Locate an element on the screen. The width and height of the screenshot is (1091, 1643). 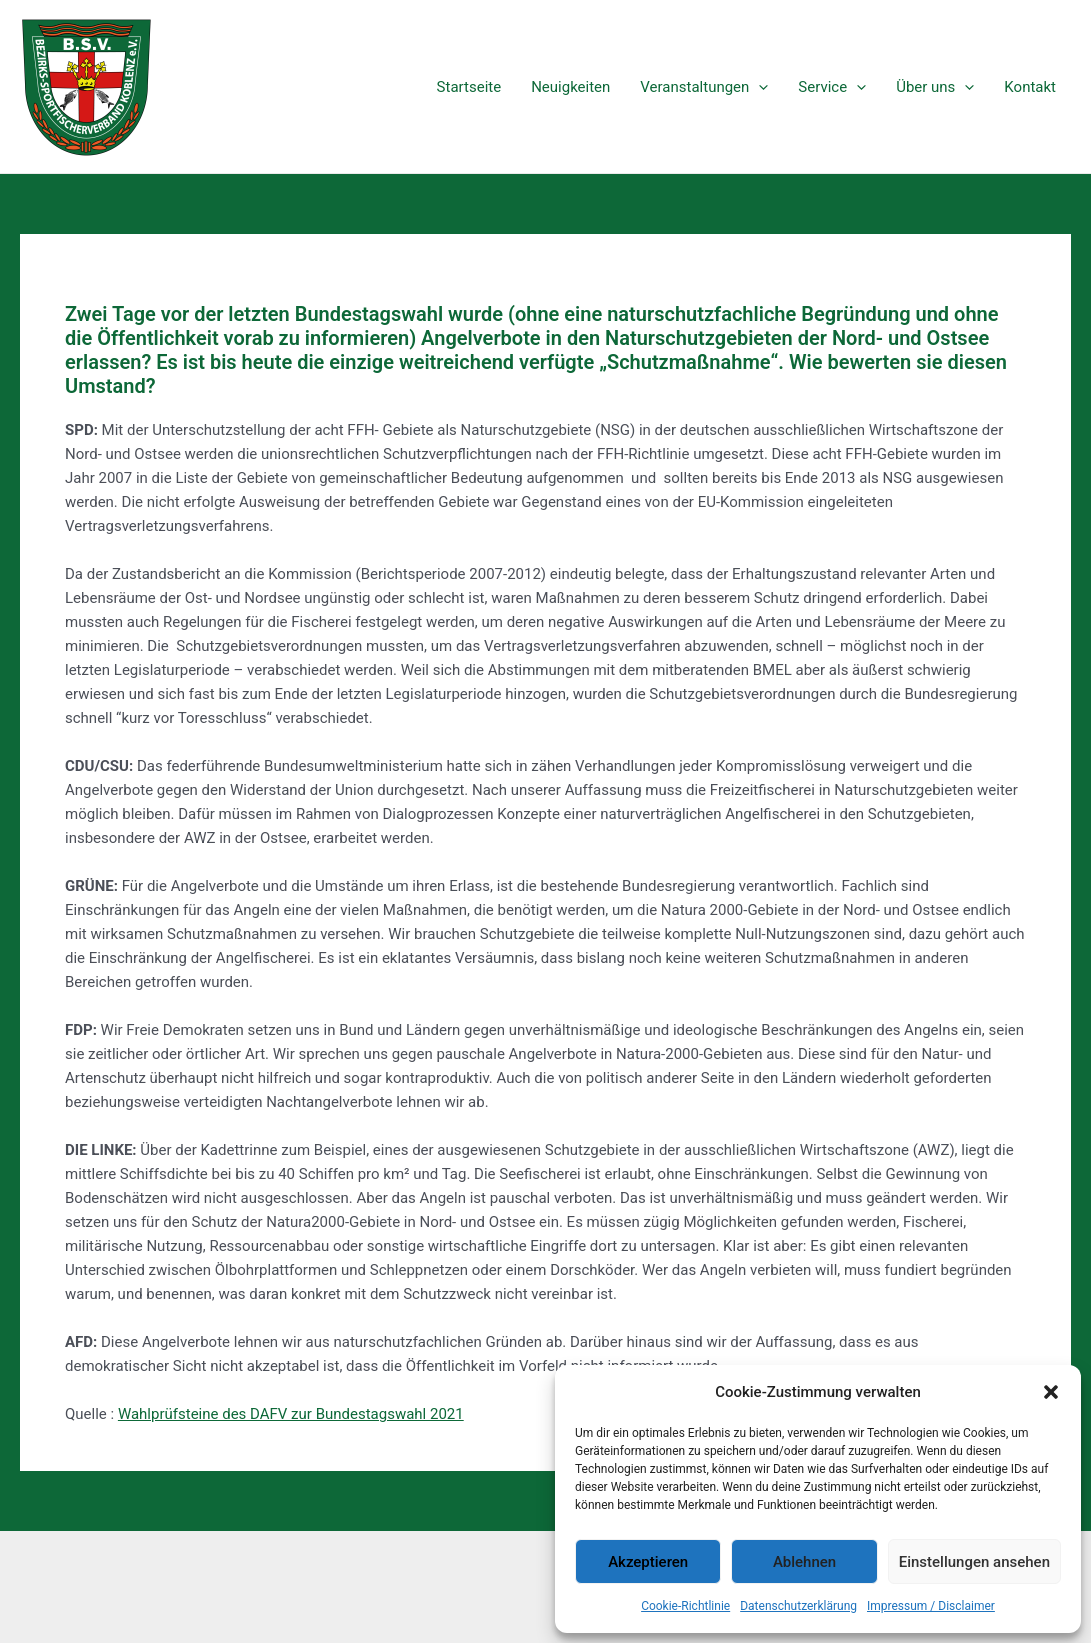
Neuigkeiten is located at coordinates (570, 87).